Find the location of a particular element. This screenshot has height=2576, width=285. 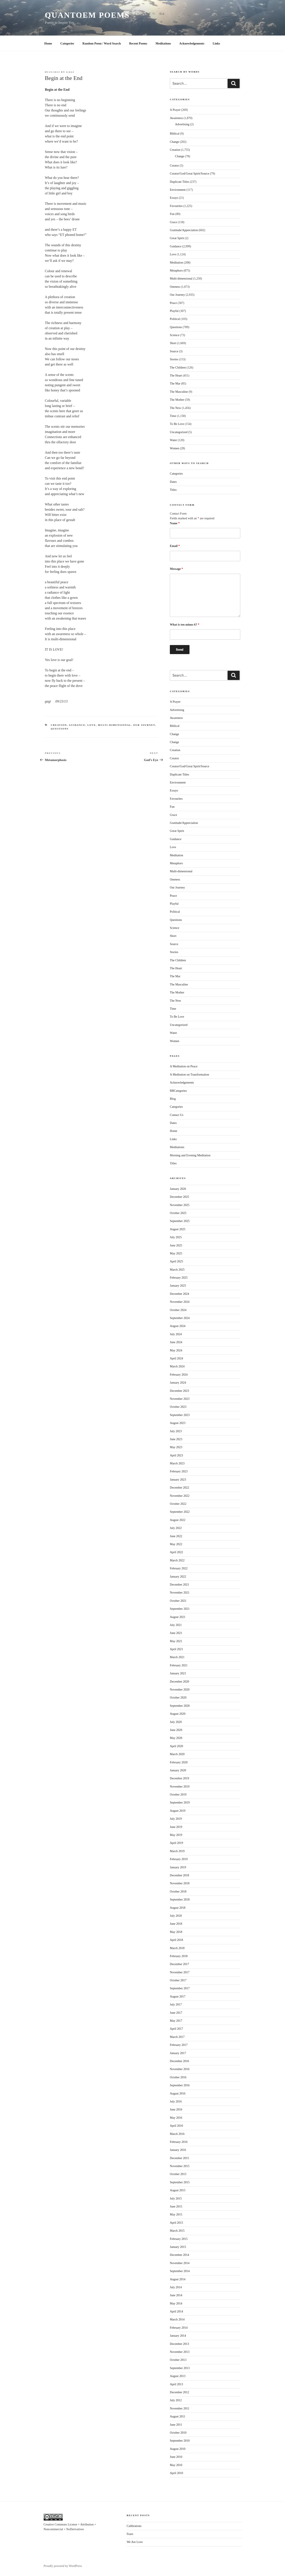

October 2022 is located at coordinates (178, 1503).